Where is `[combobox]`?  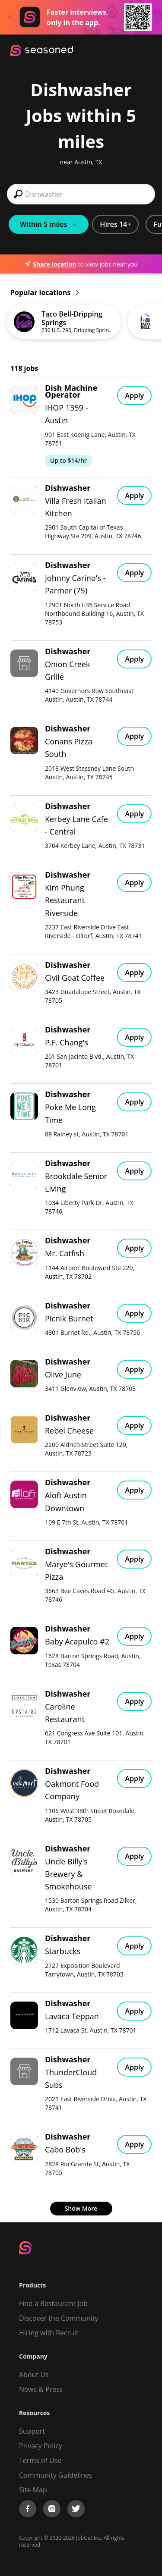
[combobox] is located at coordinates (81, 194).